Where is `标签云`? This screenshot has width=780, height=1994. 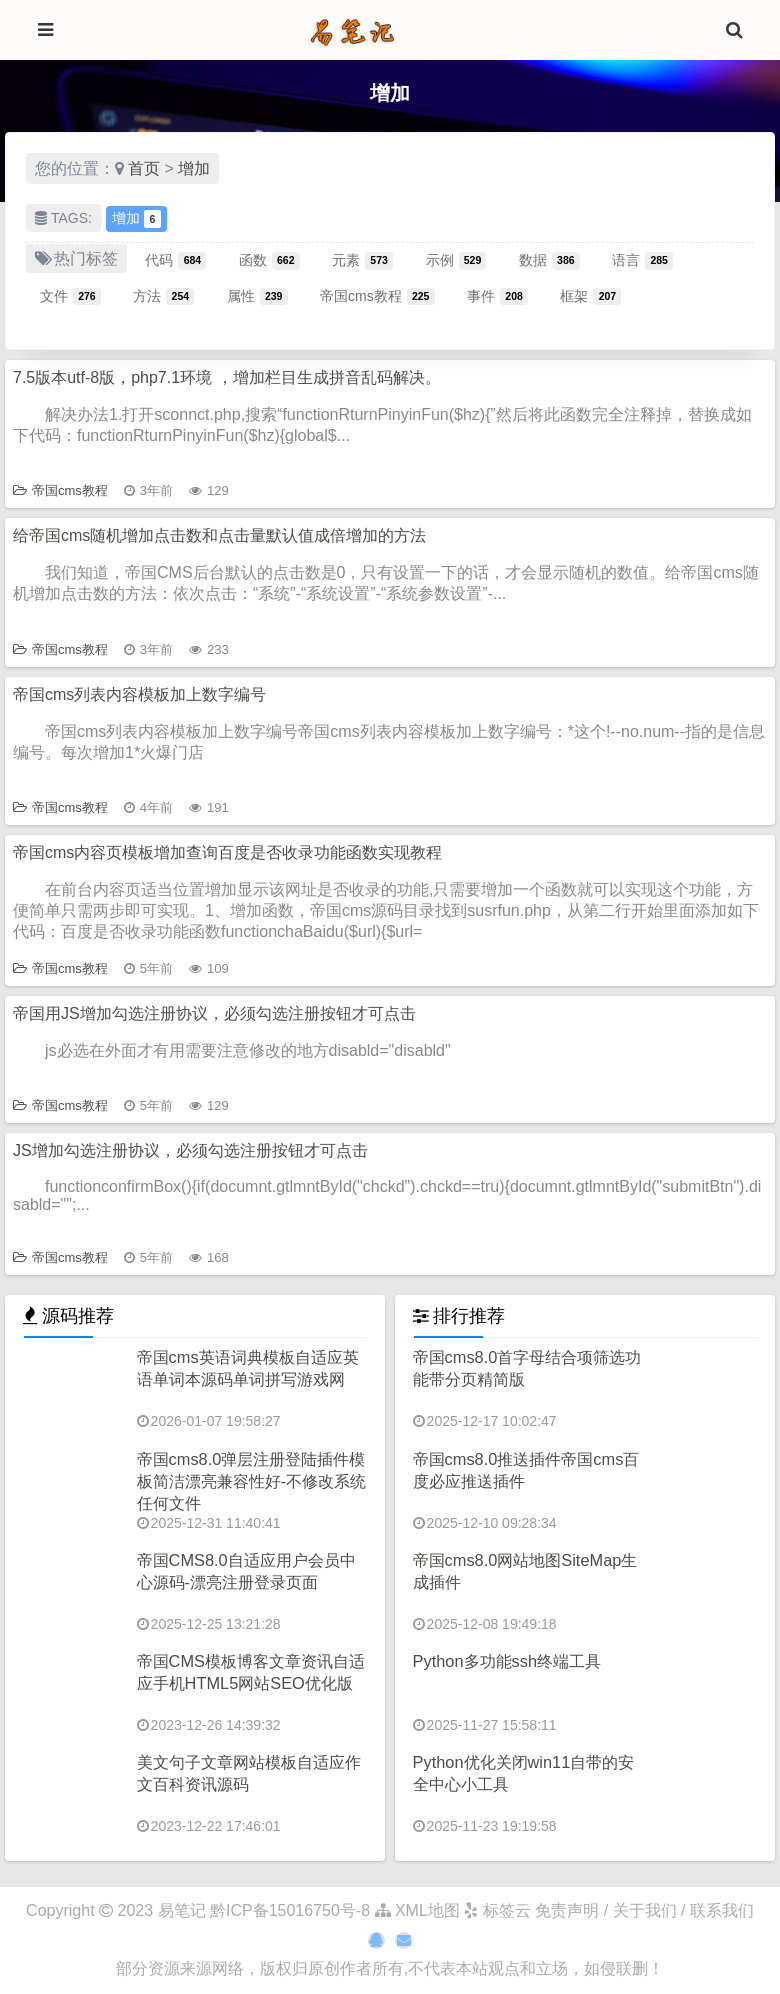
标签云 is located at coordinates (497, 1910).